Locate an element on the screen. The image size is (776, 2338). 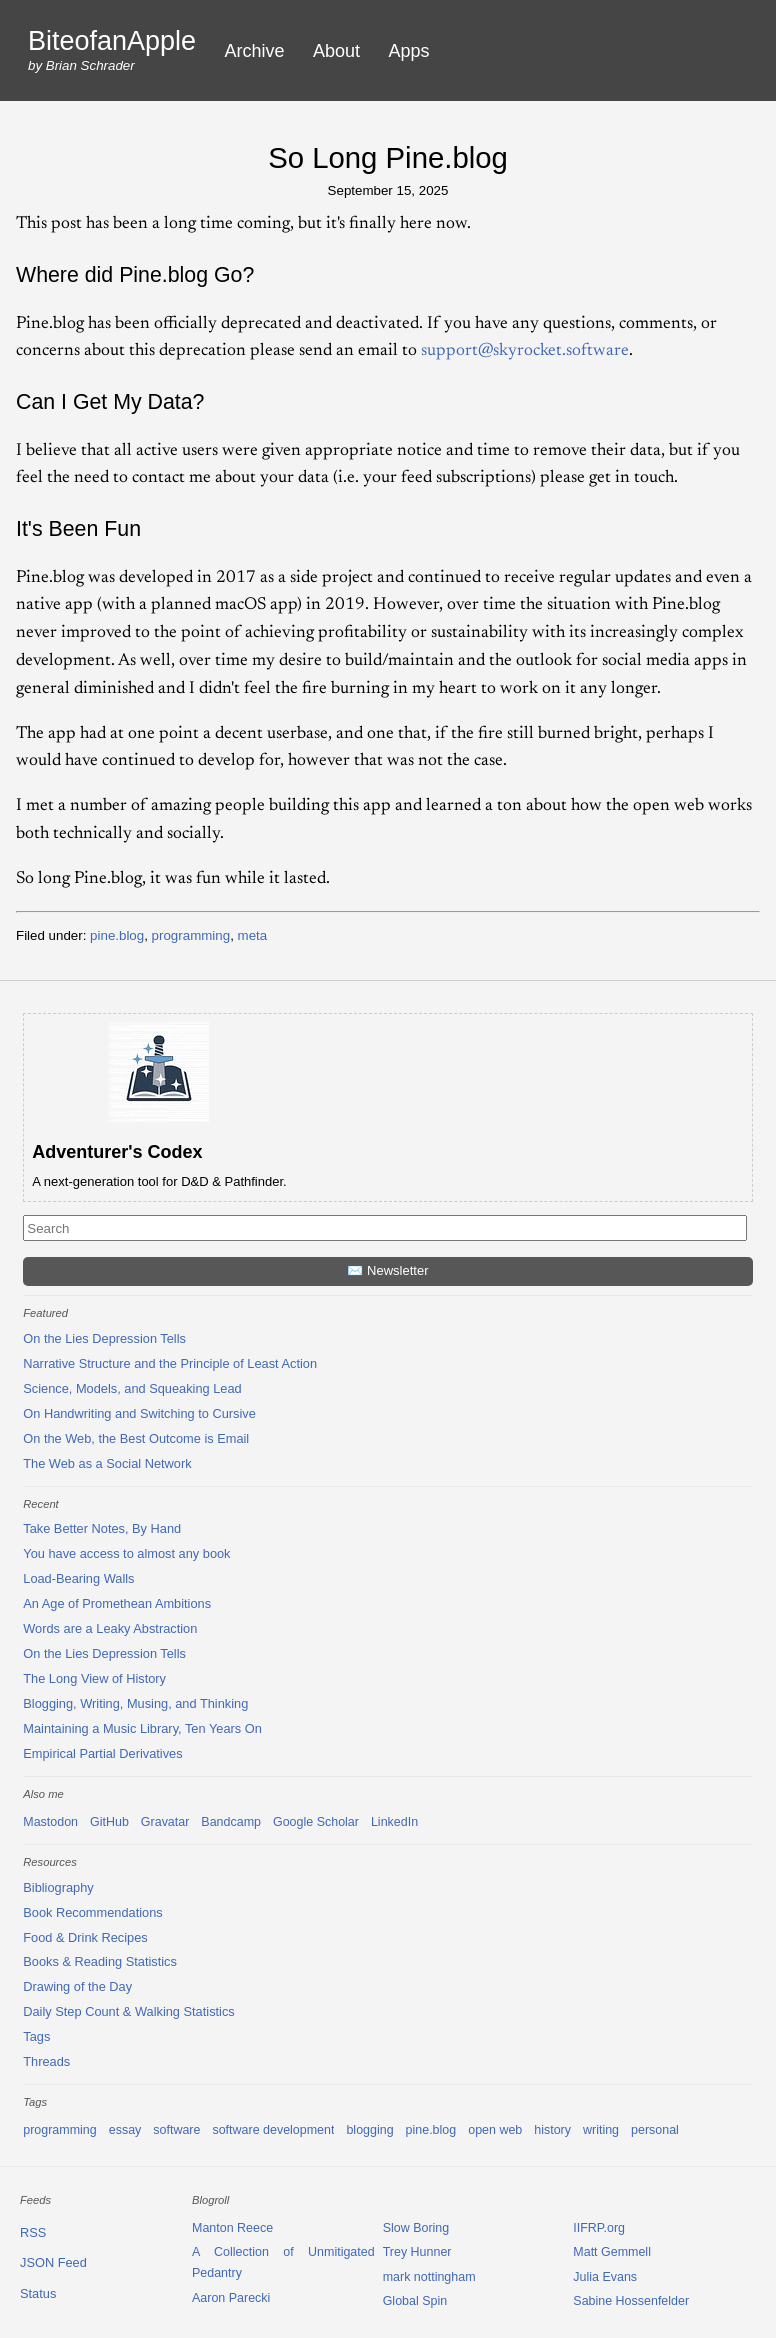
Matt Gemmell is located at coordinates (612, 2252).